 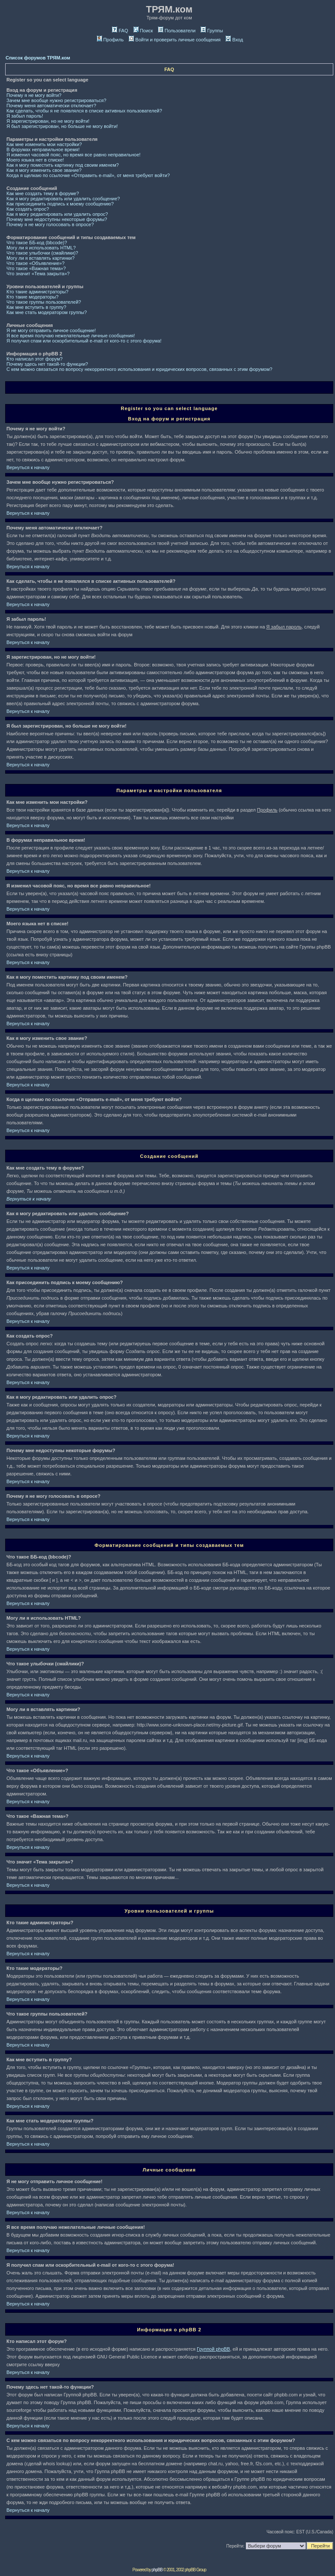 What do you see at coordinates (44, 144) in the screenshot?
I see `Как мне изменить мои настройки?` at bounding box center [44, 144].